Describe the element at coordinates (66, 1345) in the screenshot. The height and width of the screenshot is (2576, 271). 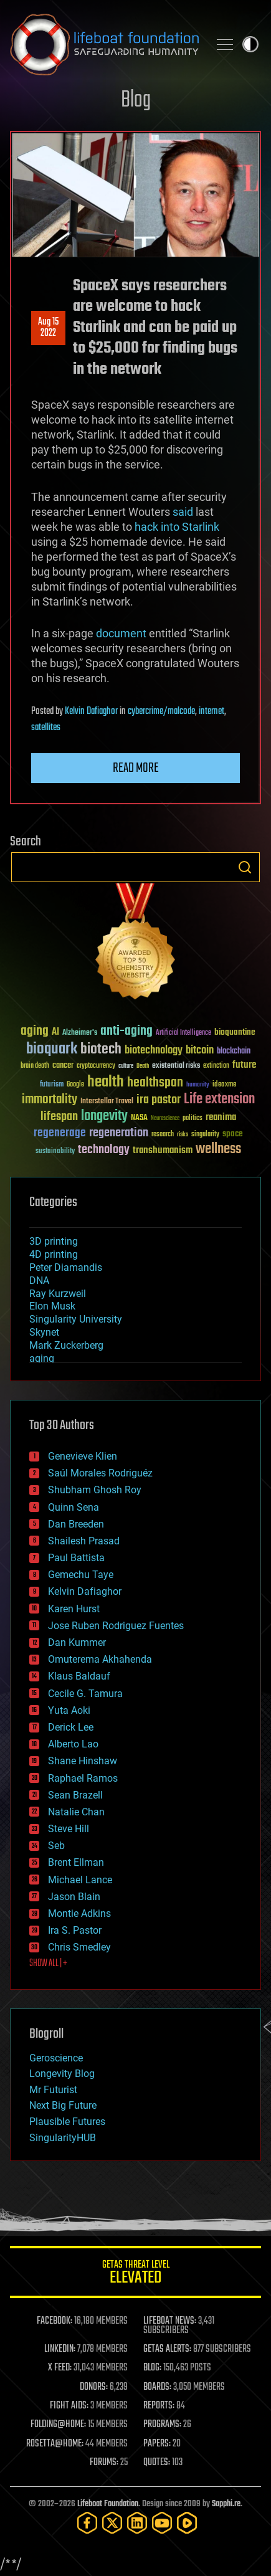
I see `Mark Zuckerberg` at that location.